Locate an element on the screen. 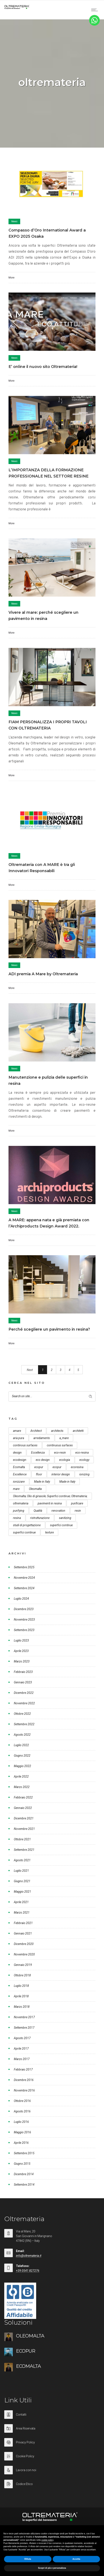 The image size is (104, 2576). Agosto 2022 is located at coordinates (22, 1734).